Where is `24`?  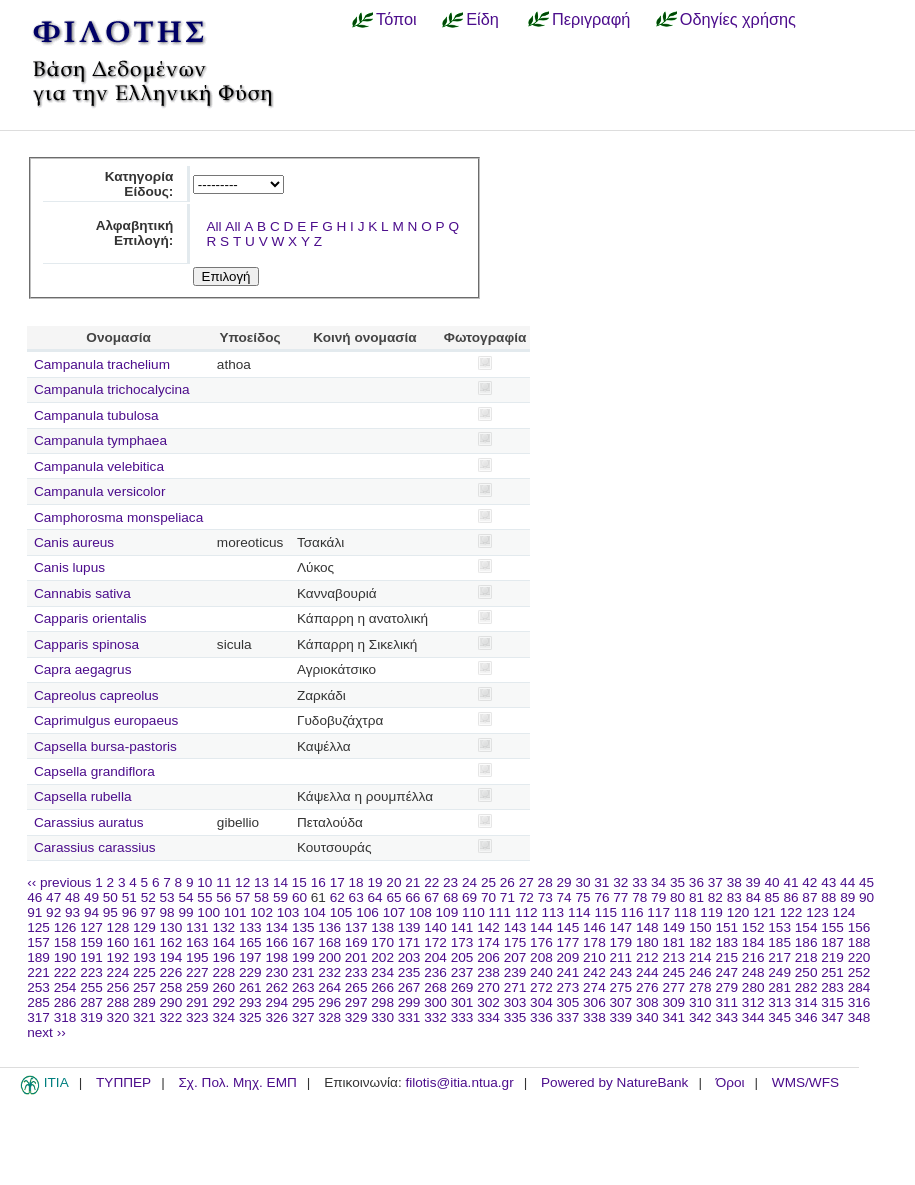
24 is located at coordinates (469, 882).